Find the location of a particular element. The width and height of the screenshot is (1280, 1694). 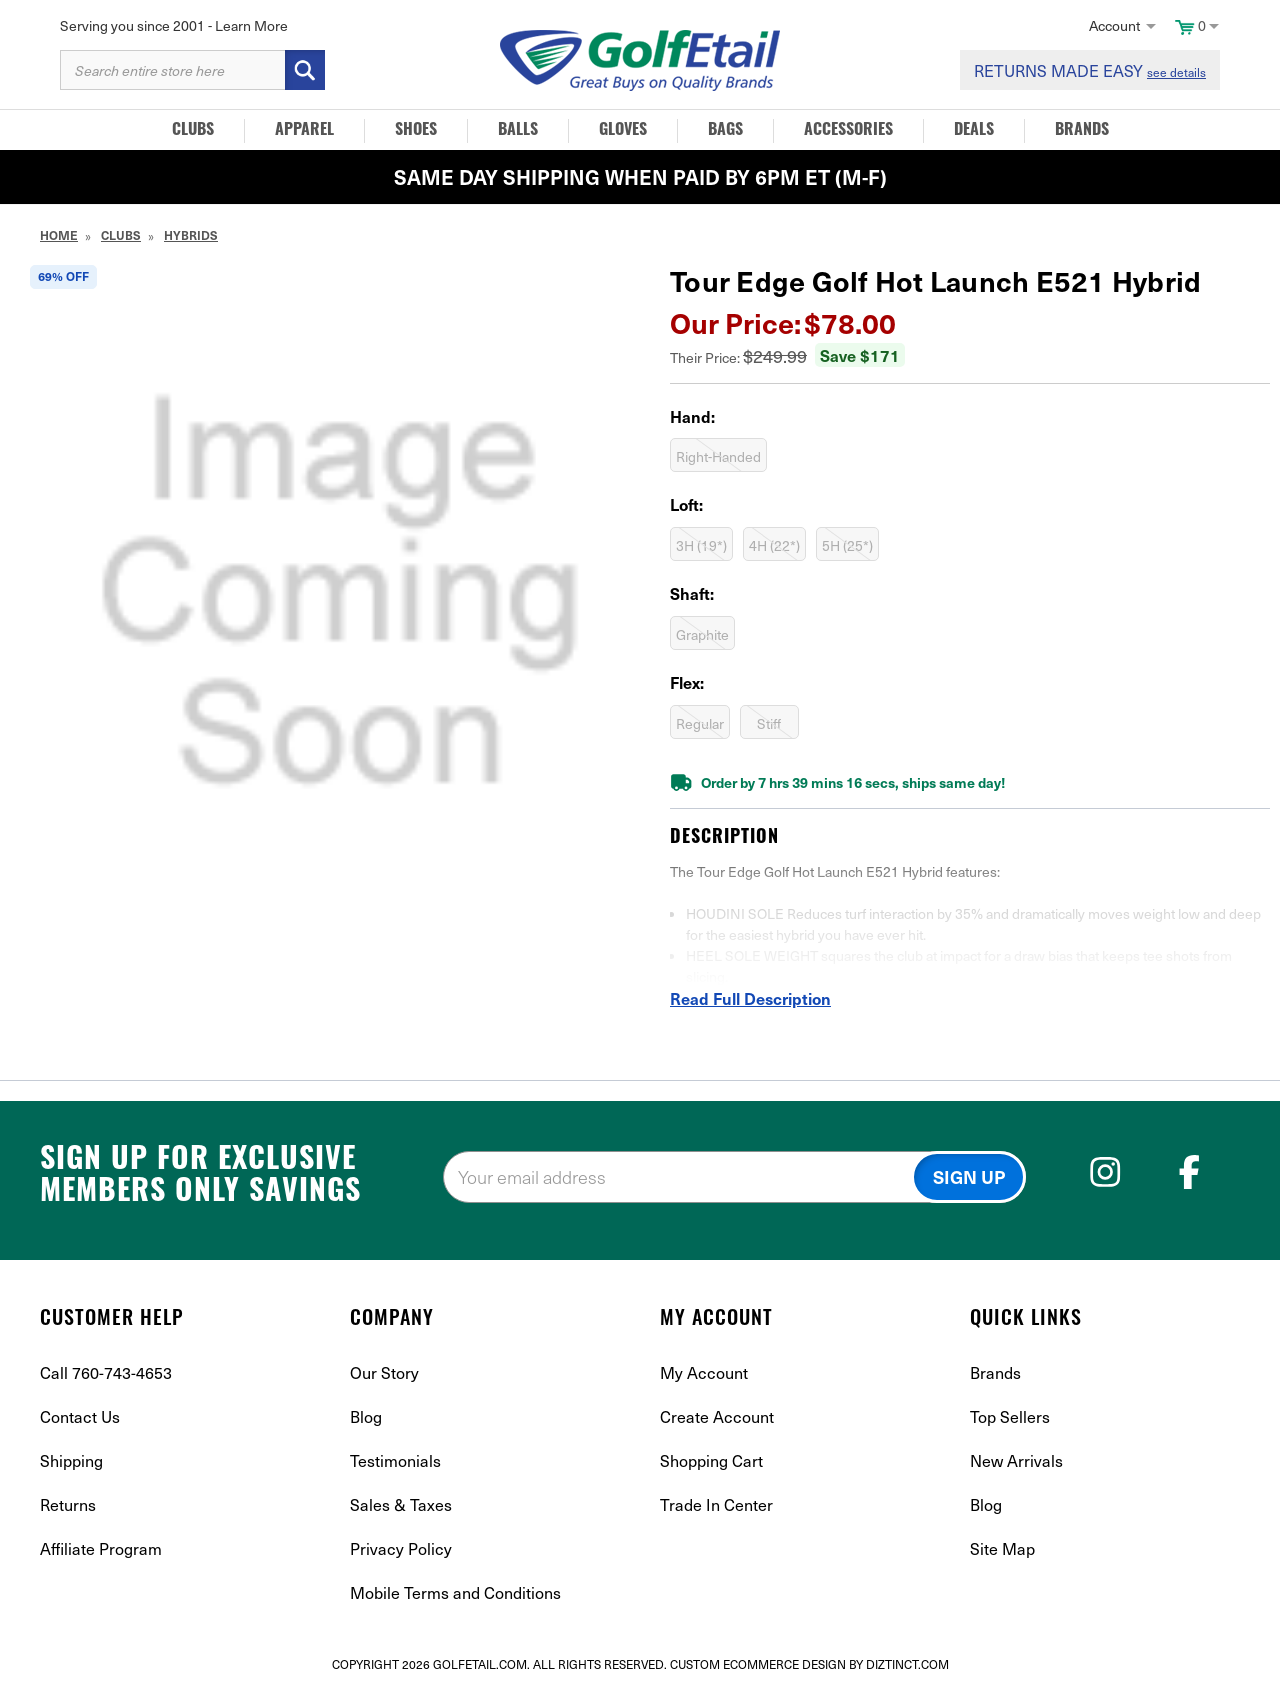

Balls is located at coordinates (518, 131).